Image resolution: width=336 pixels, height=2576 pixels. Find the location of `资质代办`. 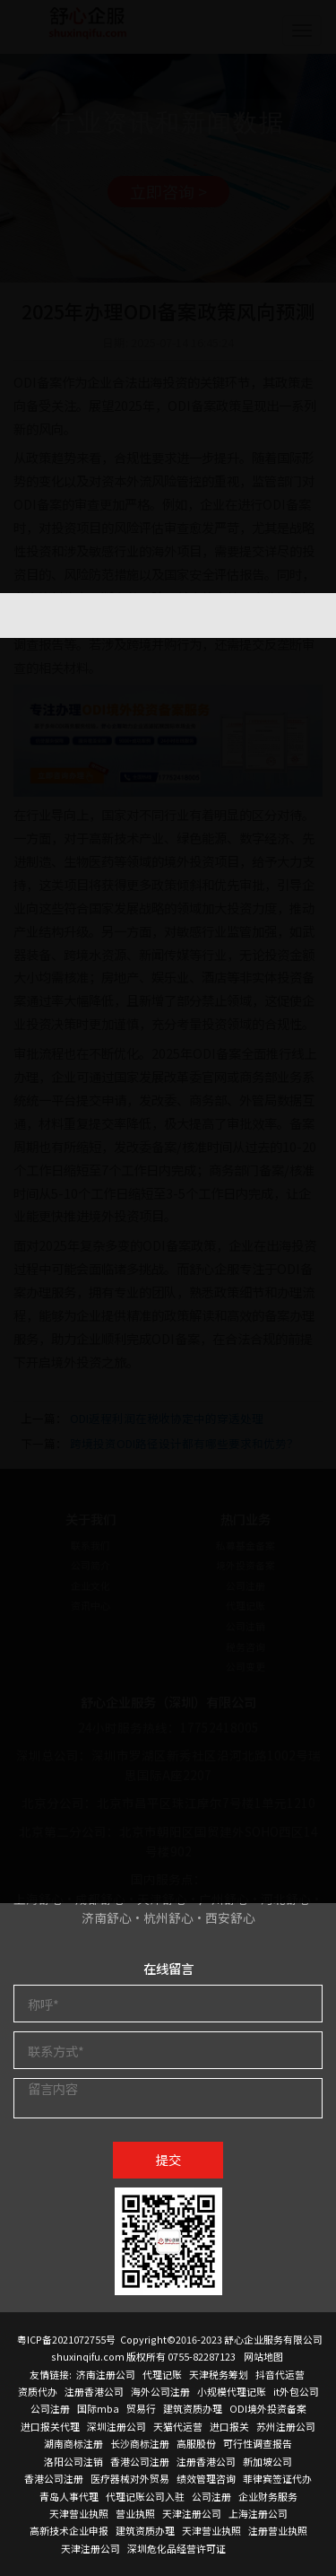

资质代办 is located at coordinates (37, 2391).